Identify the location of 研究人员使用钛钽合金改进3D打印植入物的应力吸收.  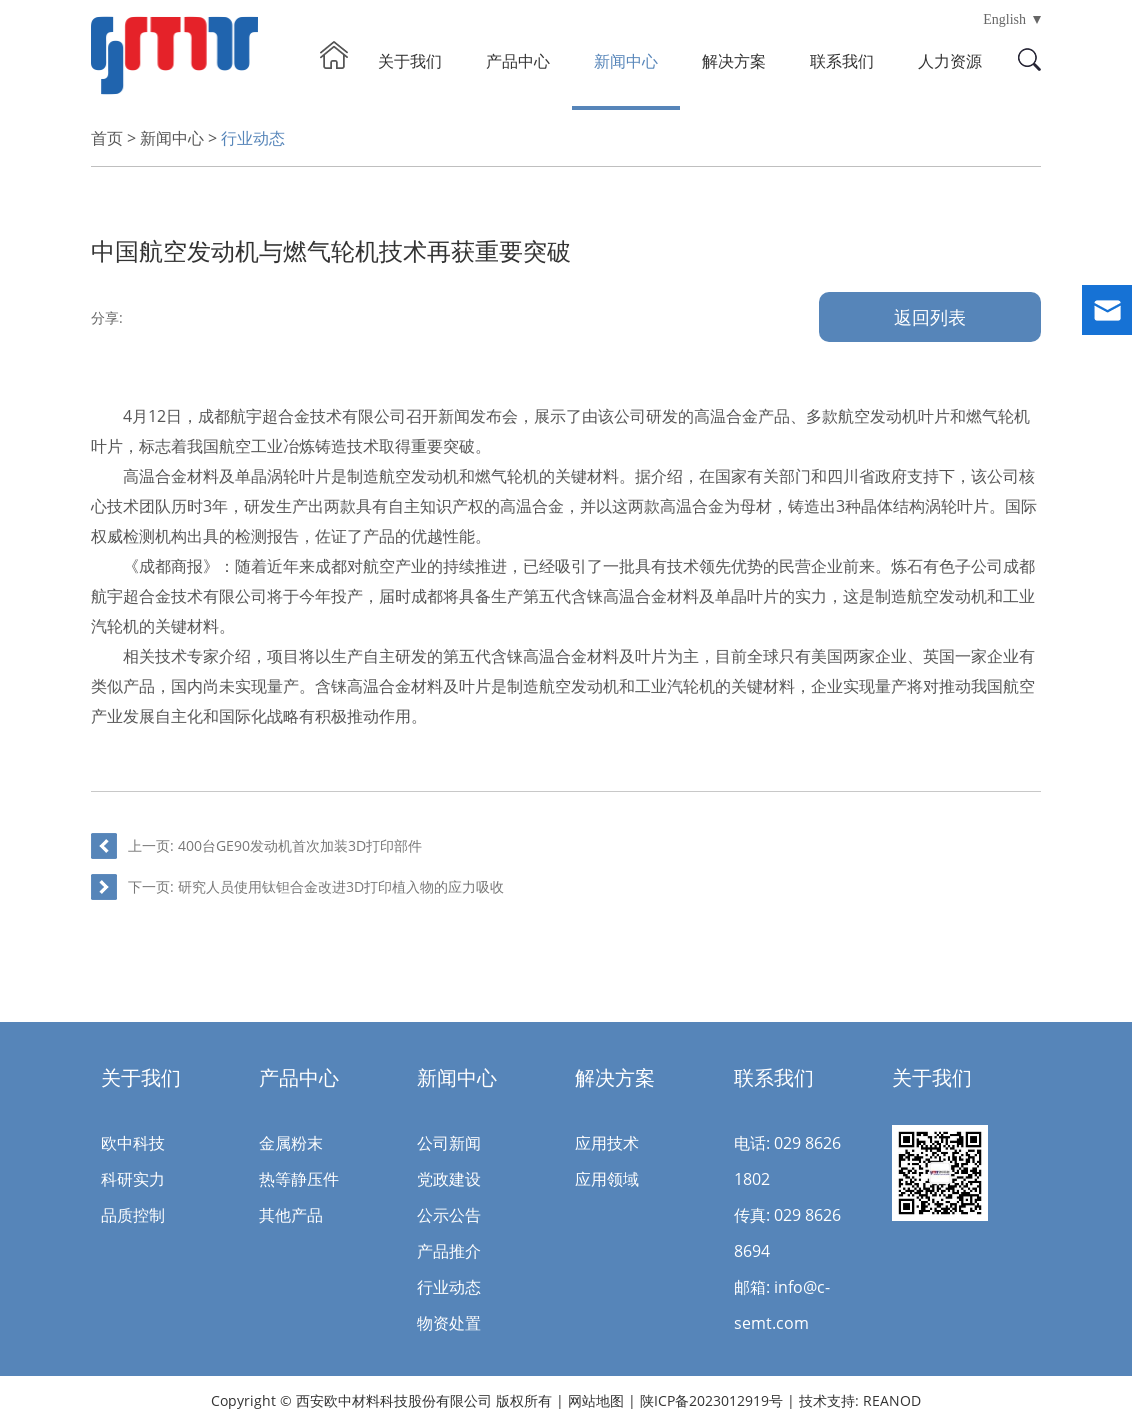
(341, 886).